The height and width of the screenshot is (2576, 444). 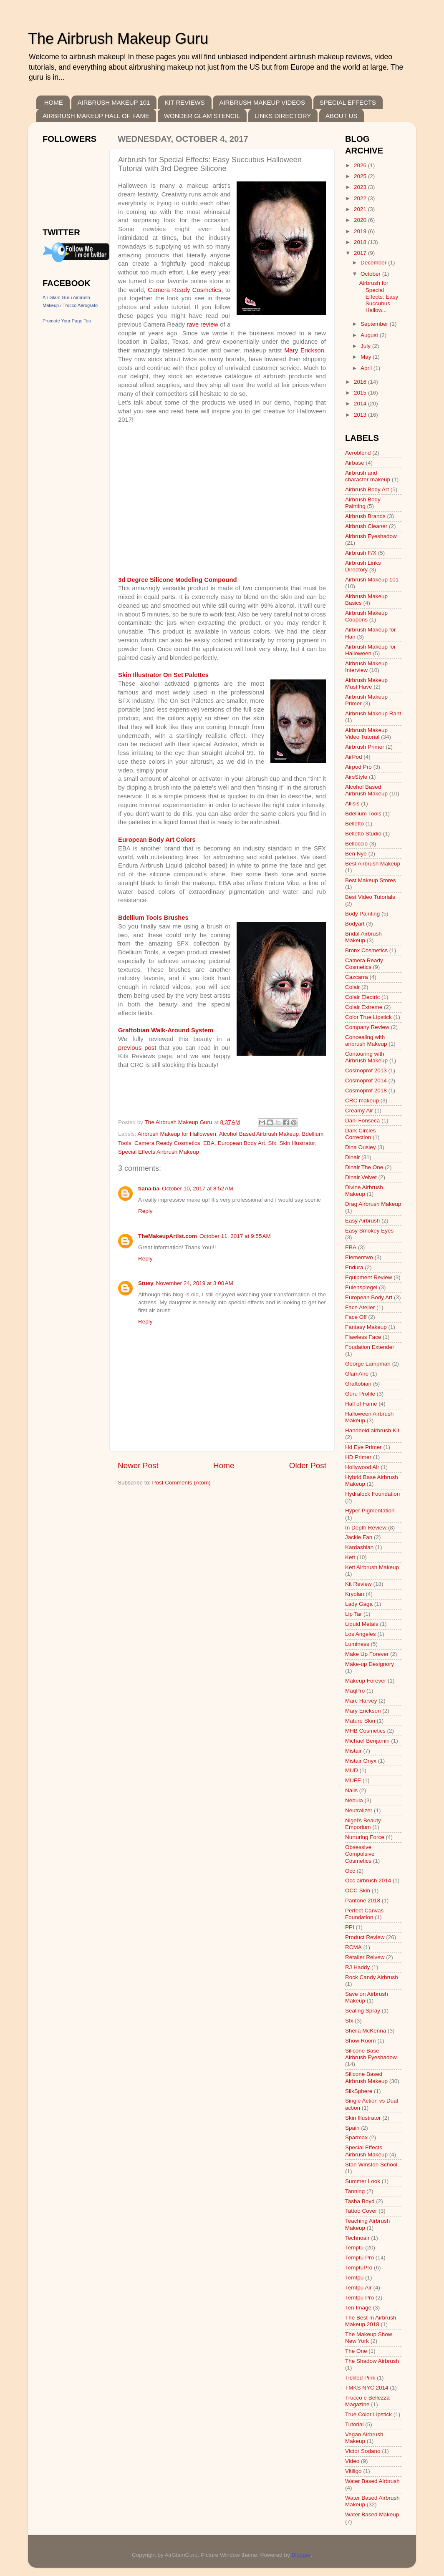 What do you see at coordinates (365, 2031) in the screenshot?
I see `Sheila McKenna` at bounding box center [365, 2031].